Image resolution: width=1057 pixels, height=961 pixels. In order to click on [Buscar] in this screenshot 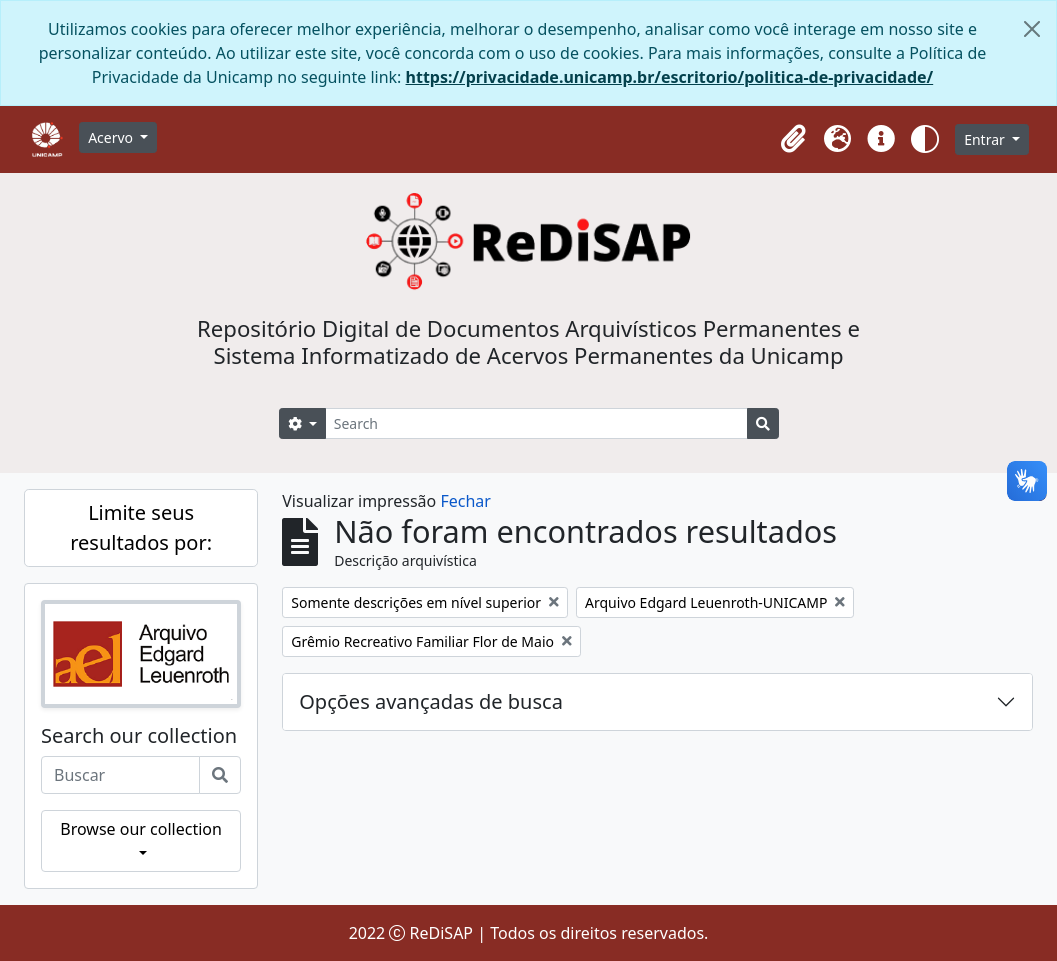, I will do `click(220, 775)`.